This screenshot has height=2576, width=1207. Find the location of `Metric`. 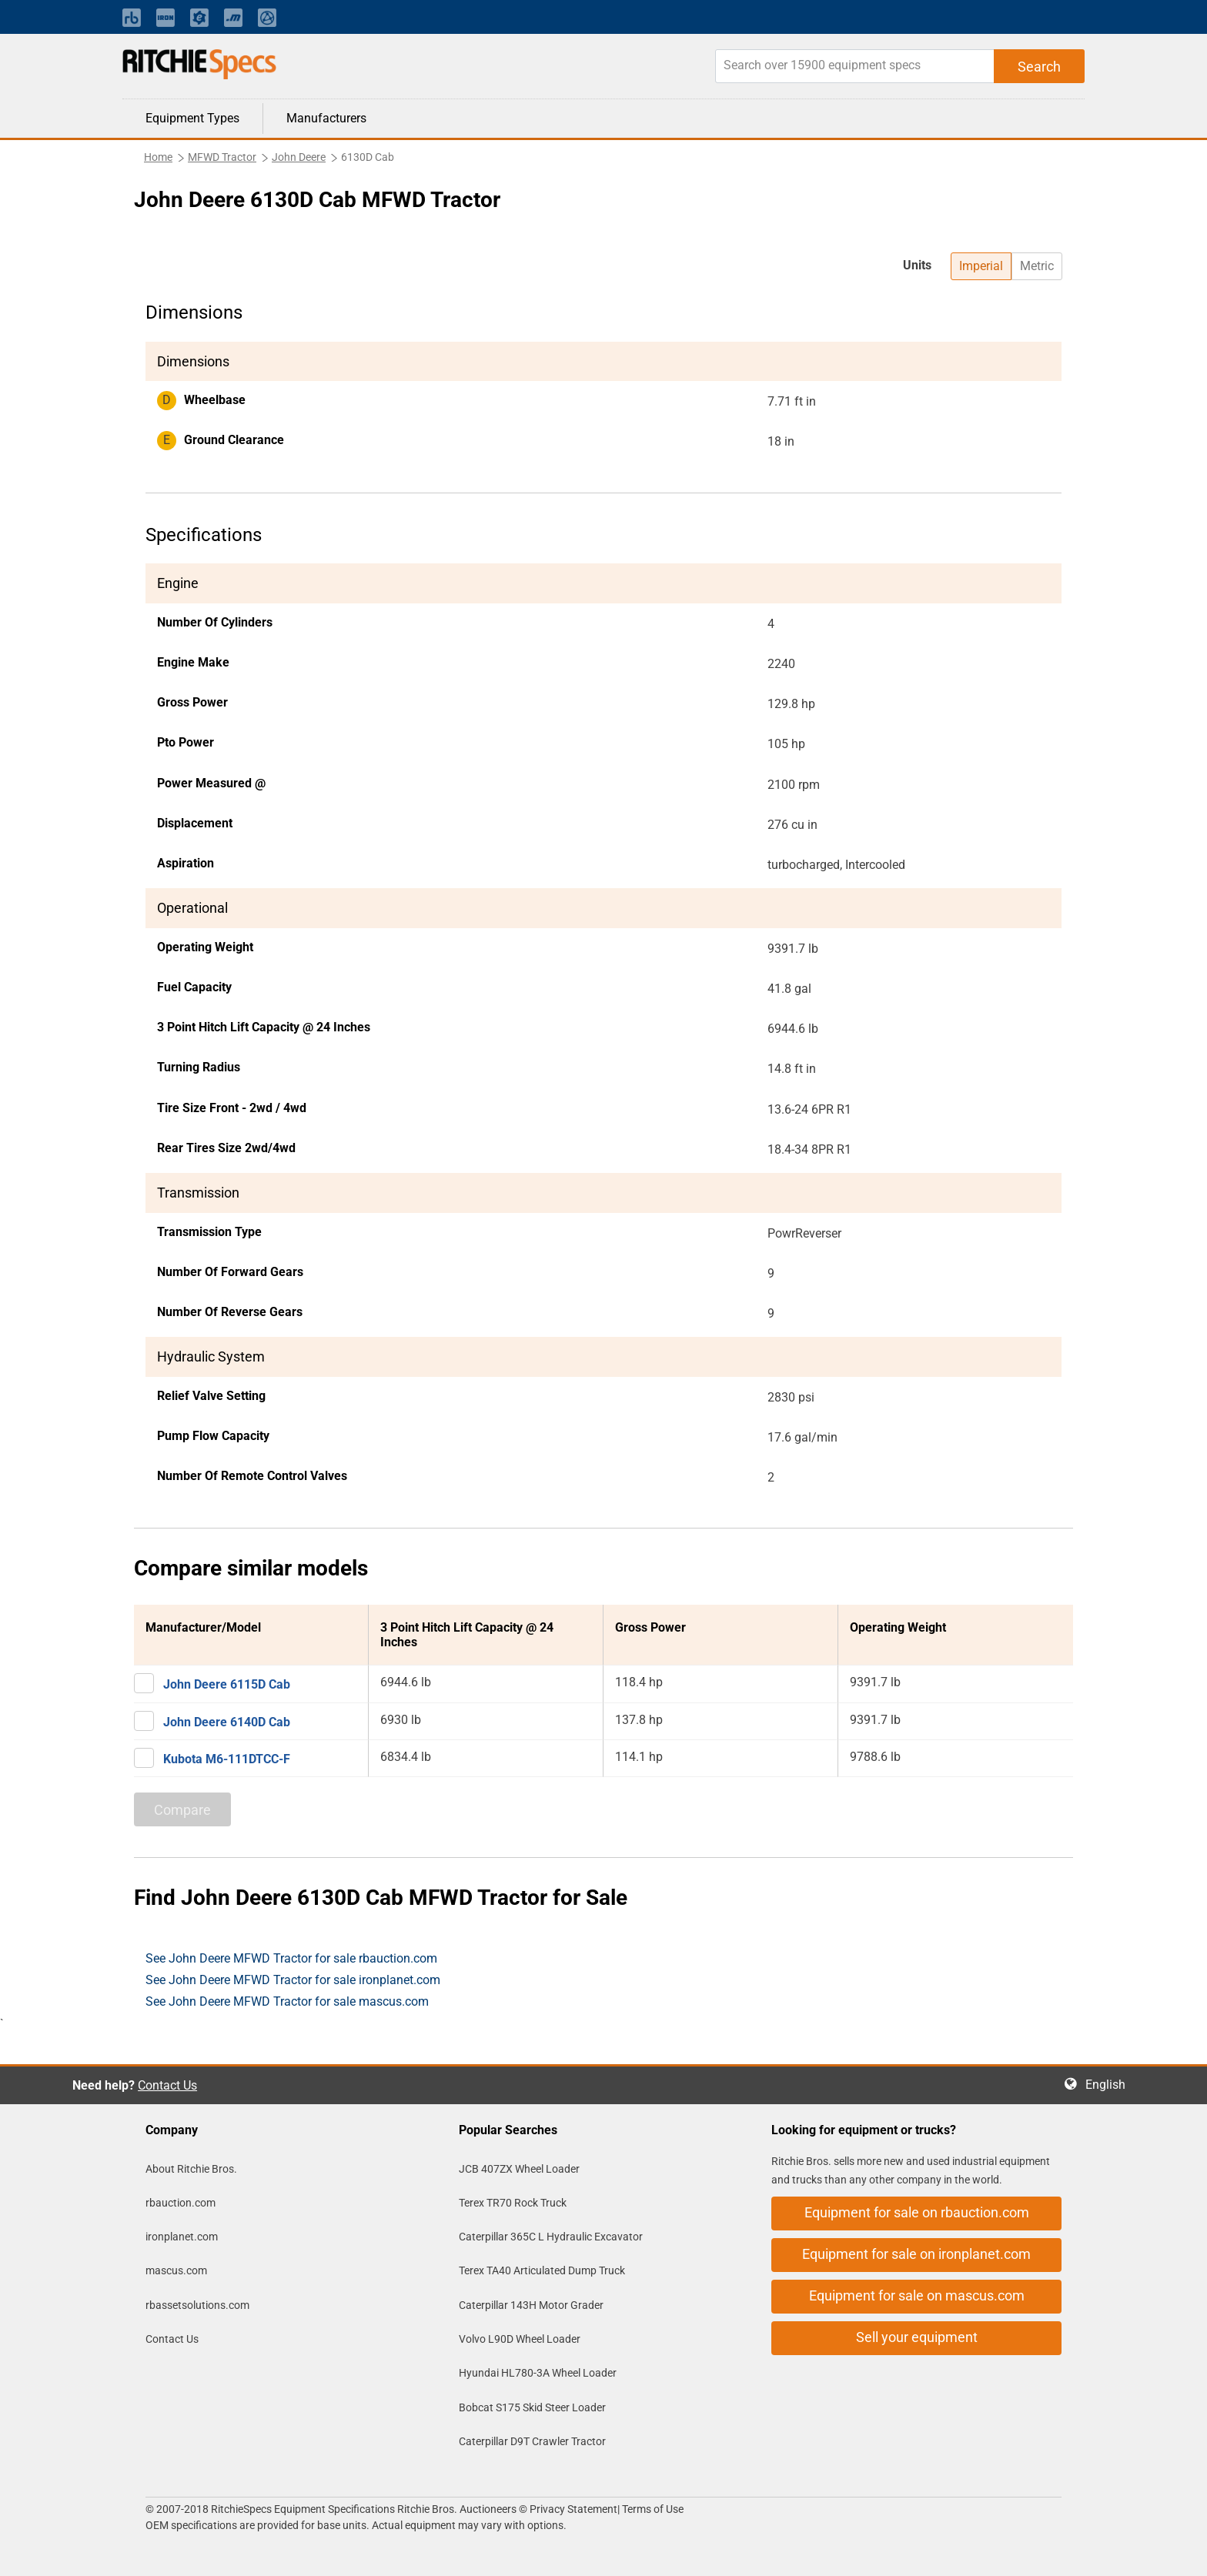

Metric is located at coordinates (1037, 266).